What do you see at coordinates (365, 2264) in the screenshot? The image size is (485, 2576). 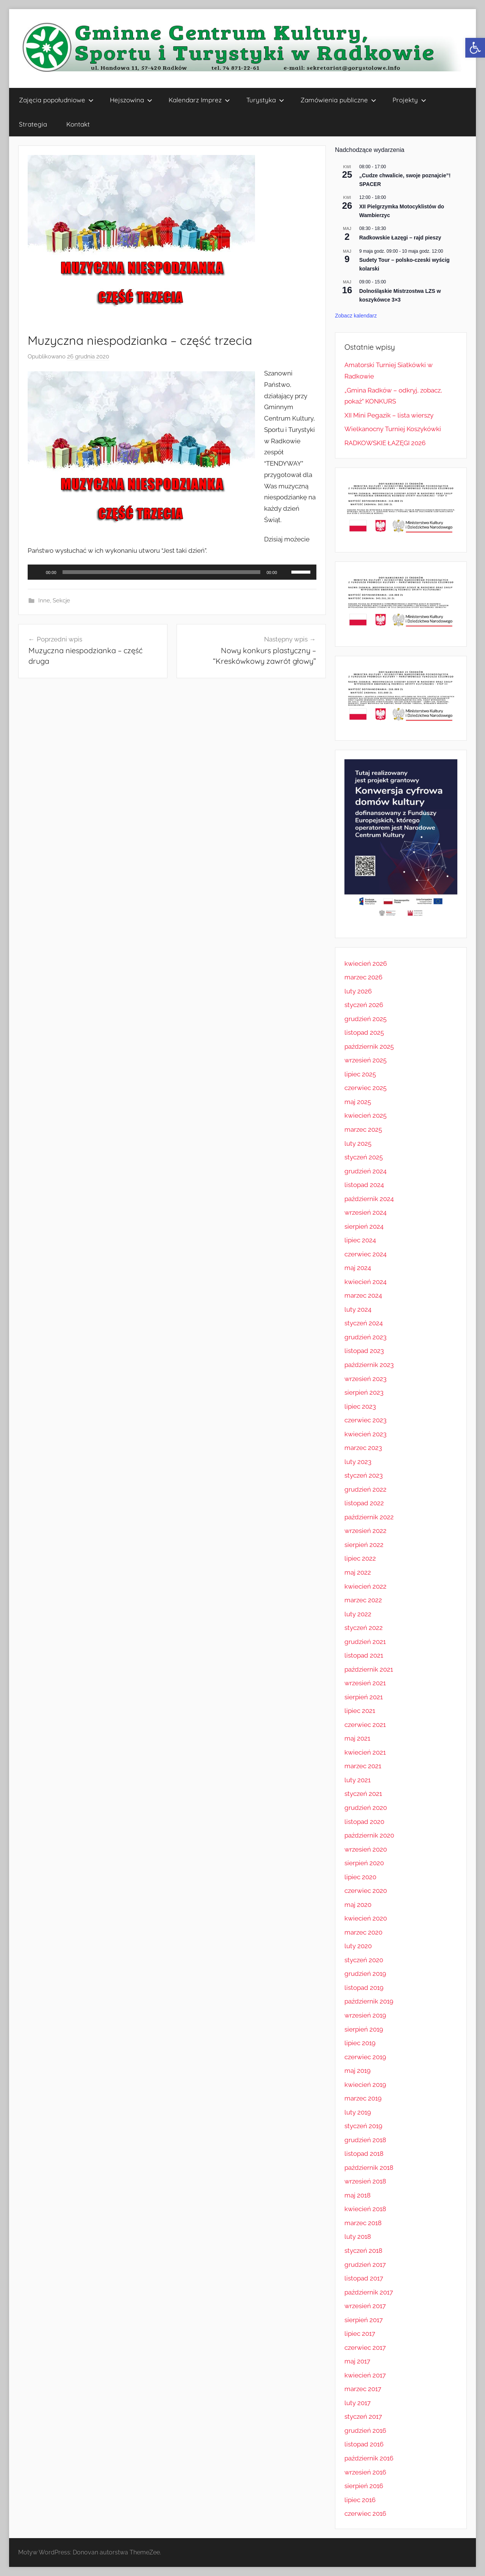 I see `grudzień 2017 [link]` at bounding box center [365, 2264].